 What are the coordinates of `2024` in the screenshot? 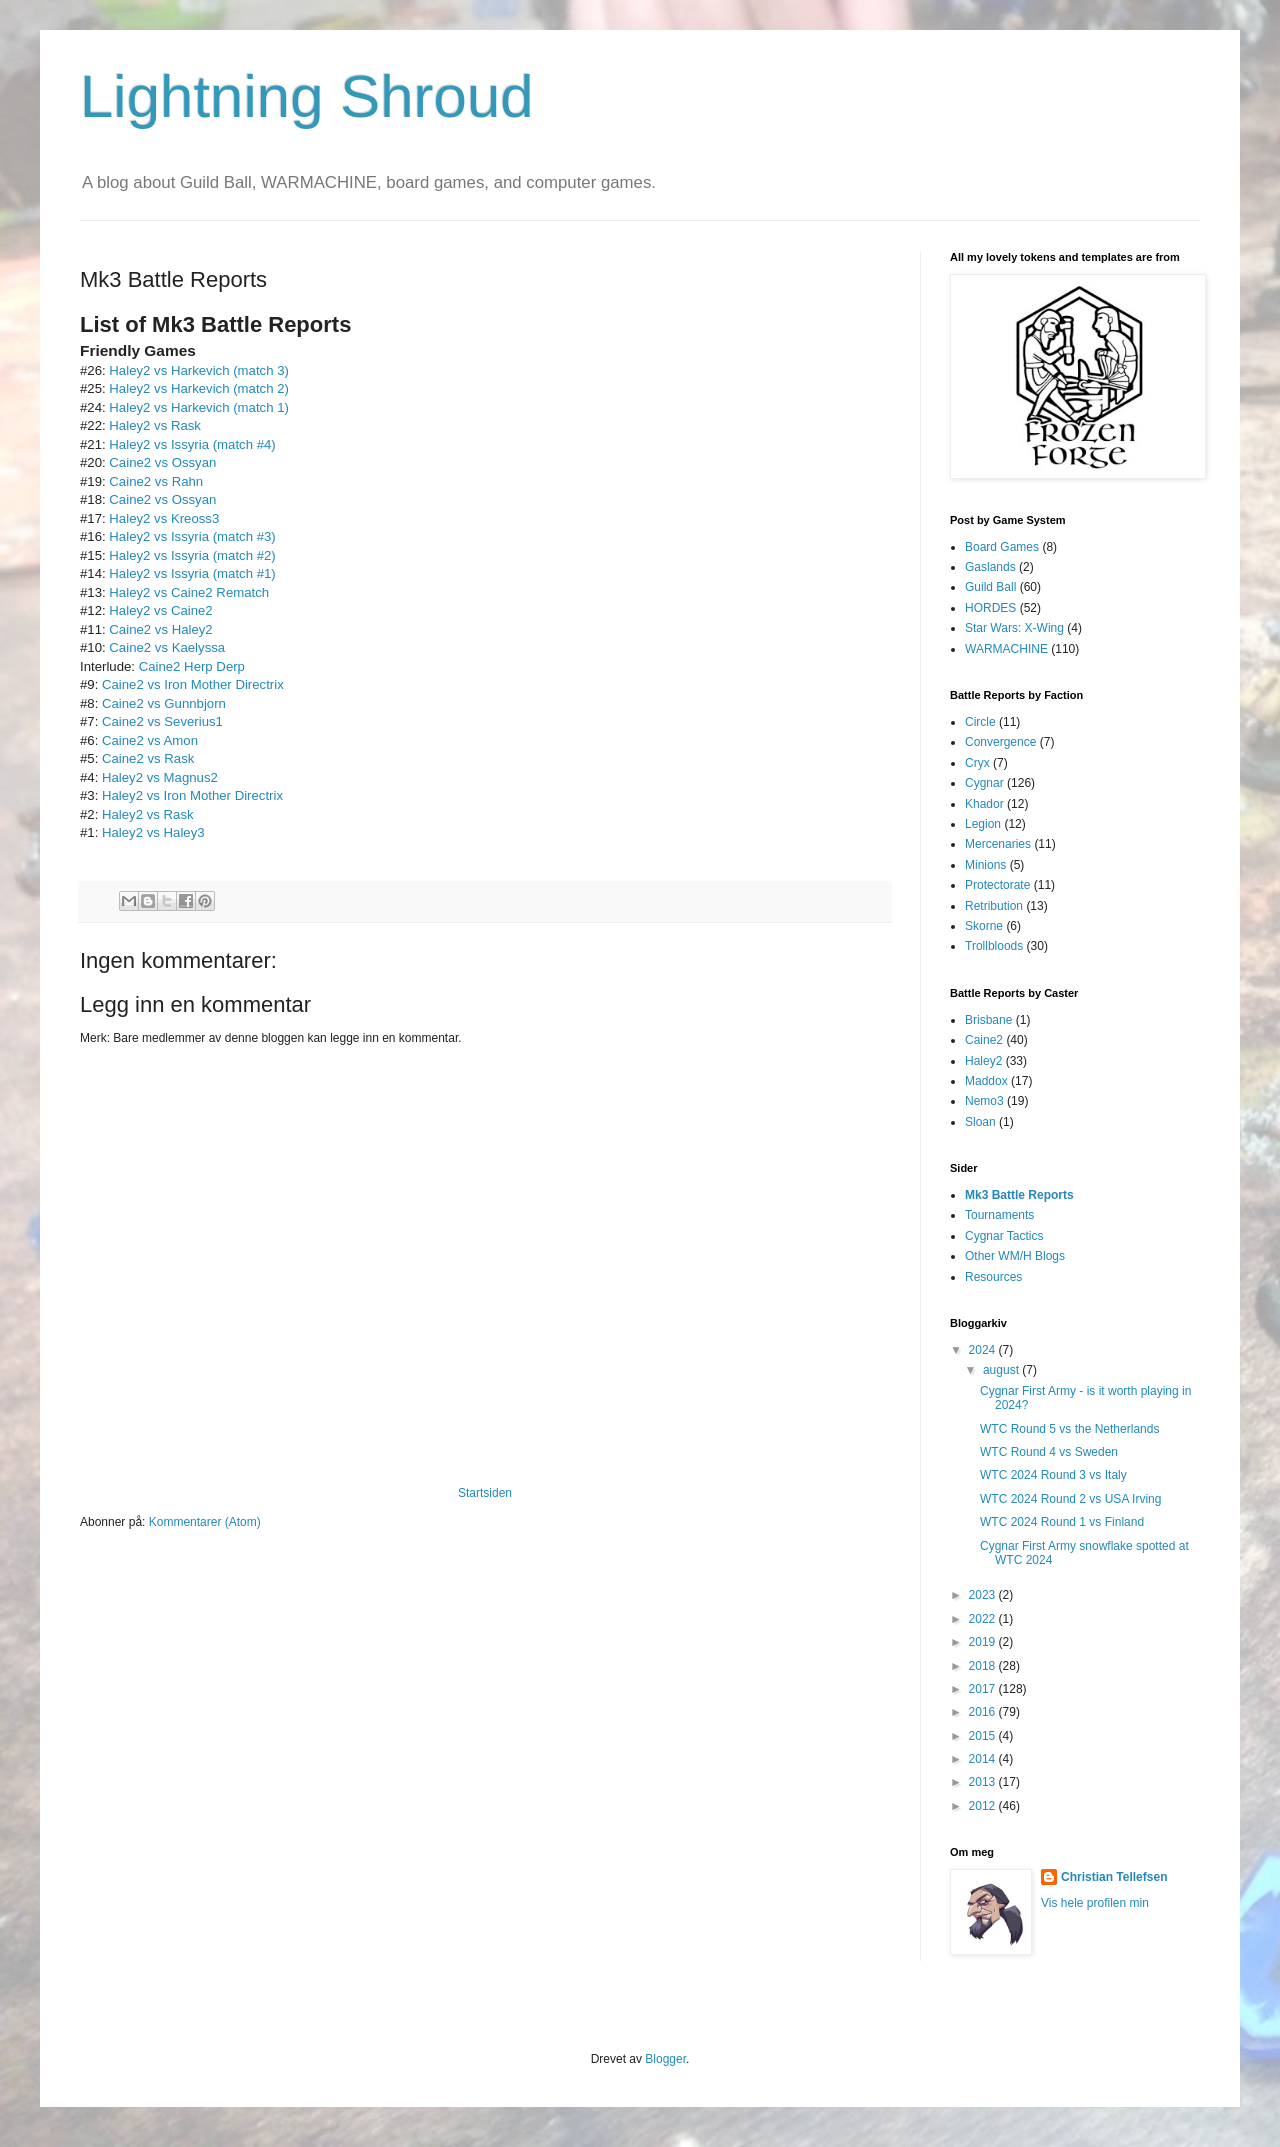 It's located at (984, 1350).